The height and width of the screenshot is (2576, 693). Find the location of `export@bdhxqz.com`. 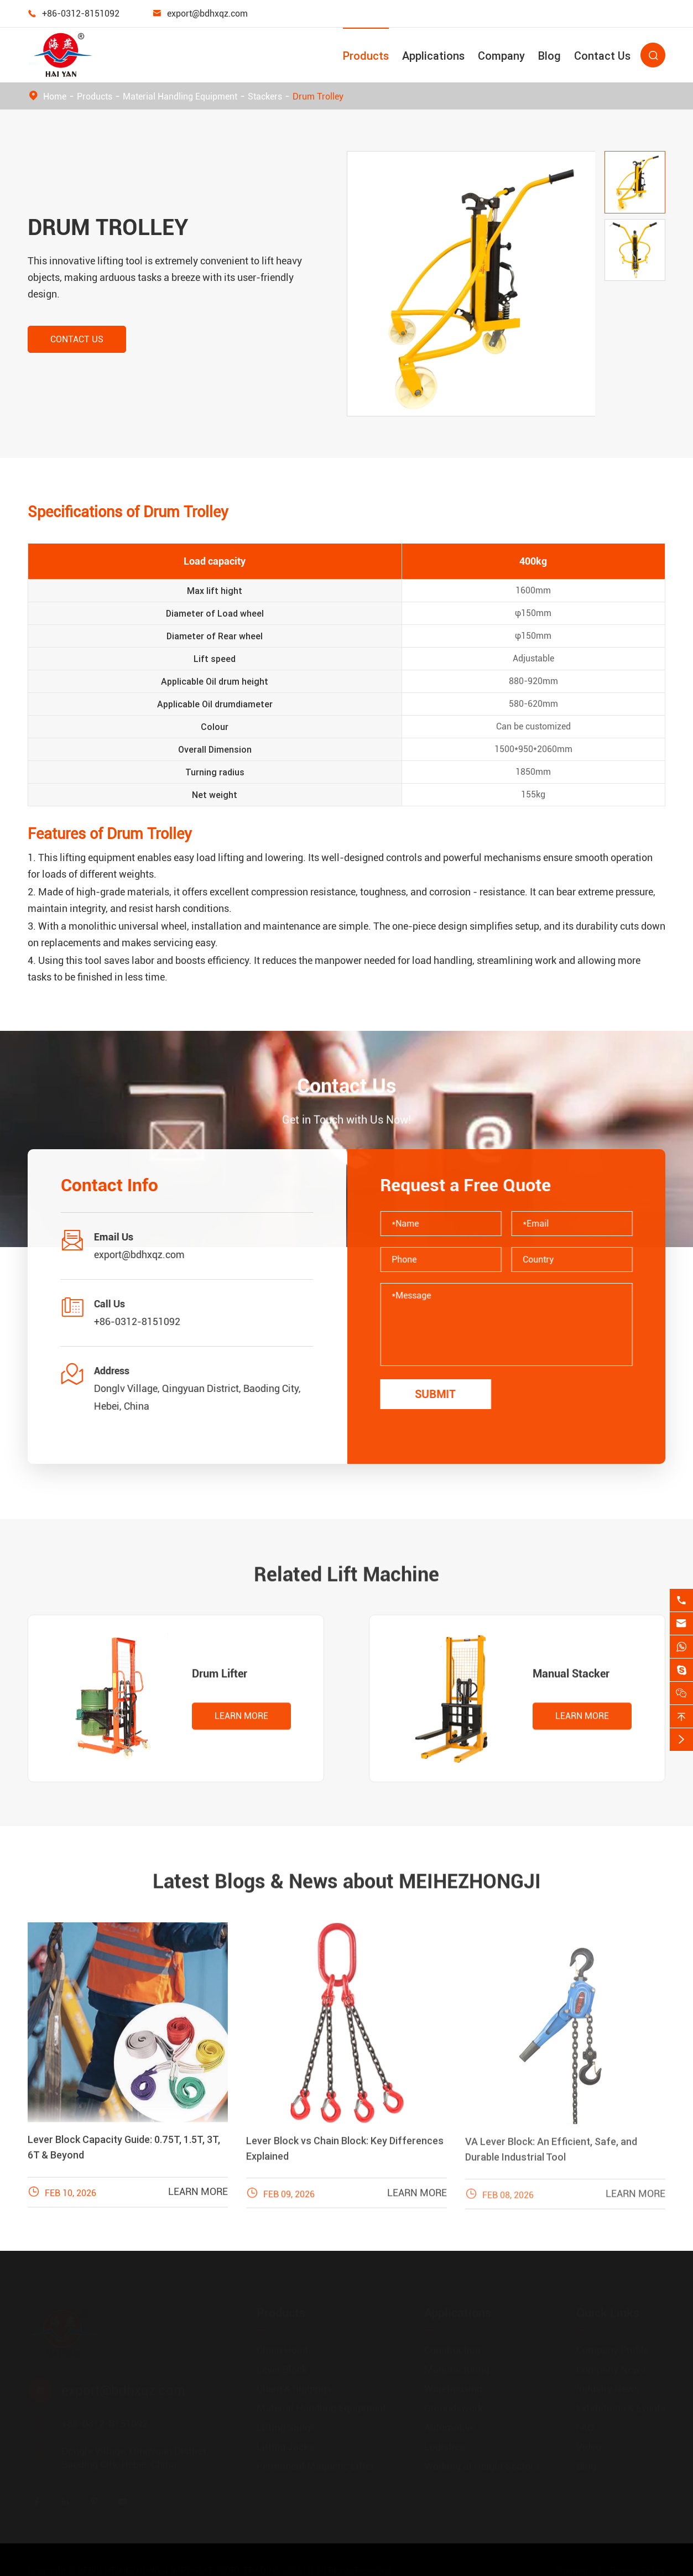

export@bdhxqz.com is located at coordinates (207, 13).